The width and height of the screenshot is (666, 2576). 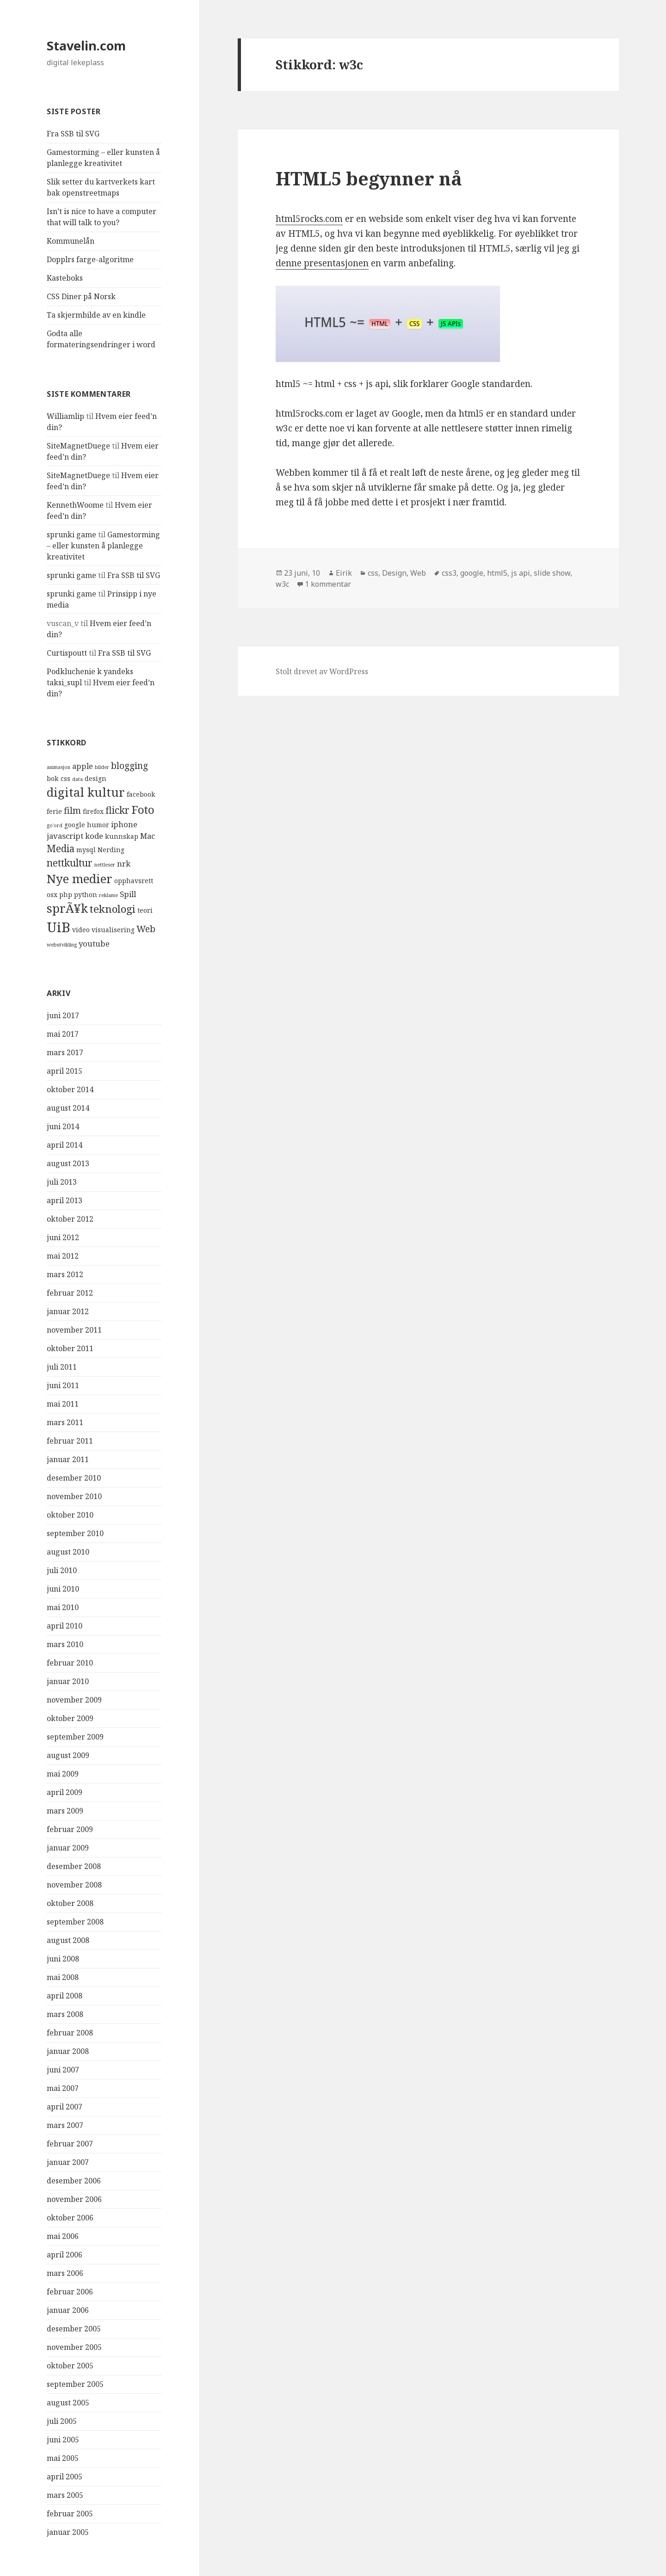 What do you see at coordinates (74, 2347) in the screenshot?
I see `november 2005` at bounding box center [74, 2347].